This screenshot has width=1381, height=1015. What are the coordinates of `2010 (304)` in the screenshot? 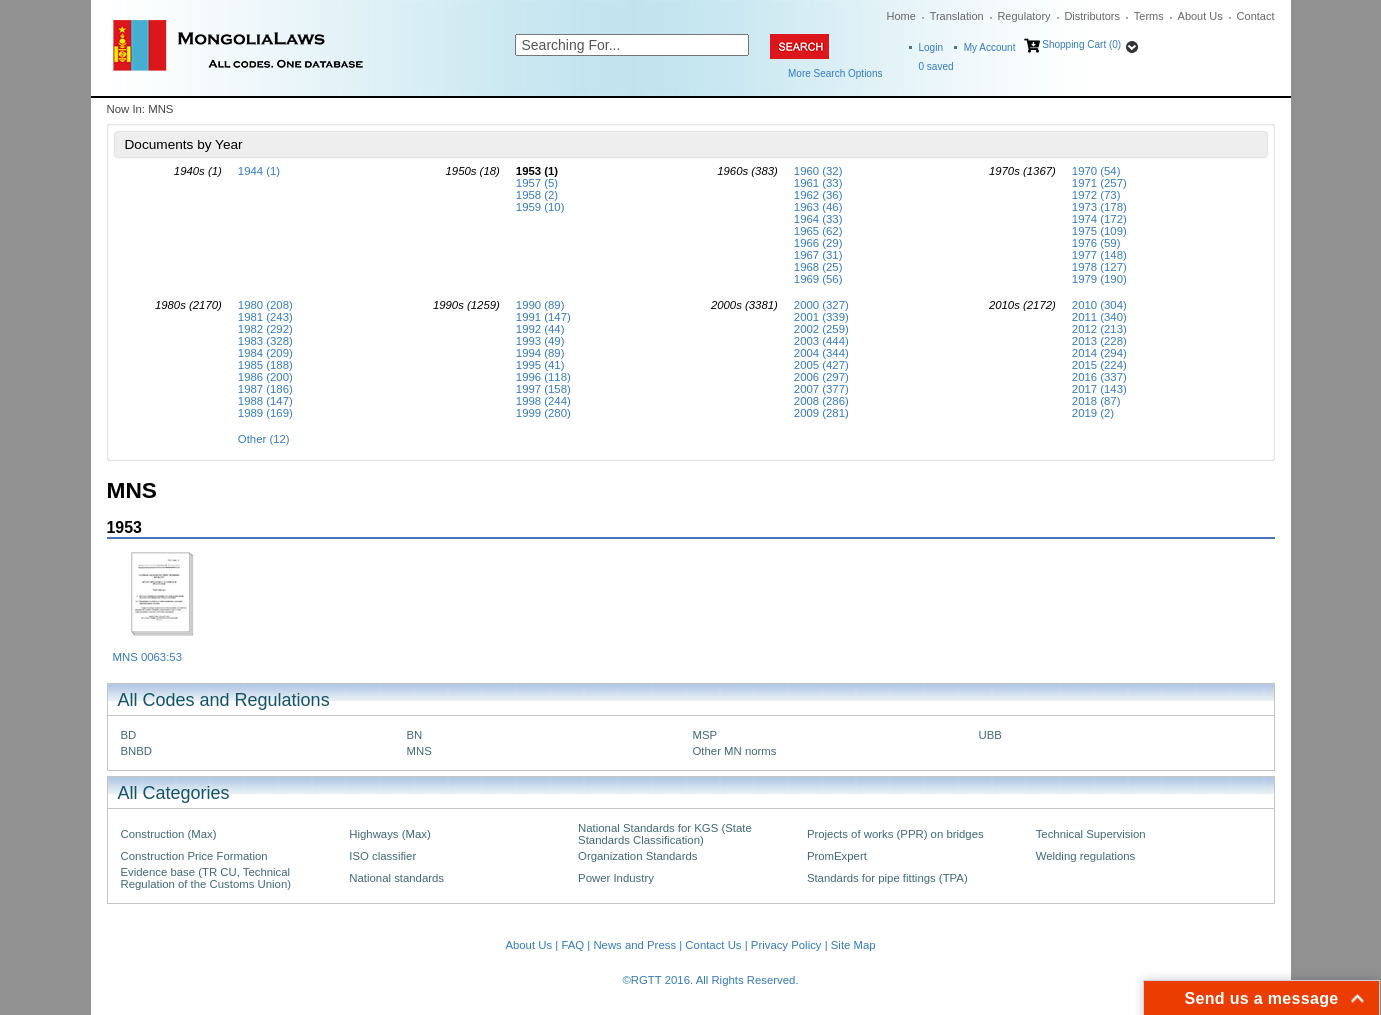 It's located at (1099, 305).